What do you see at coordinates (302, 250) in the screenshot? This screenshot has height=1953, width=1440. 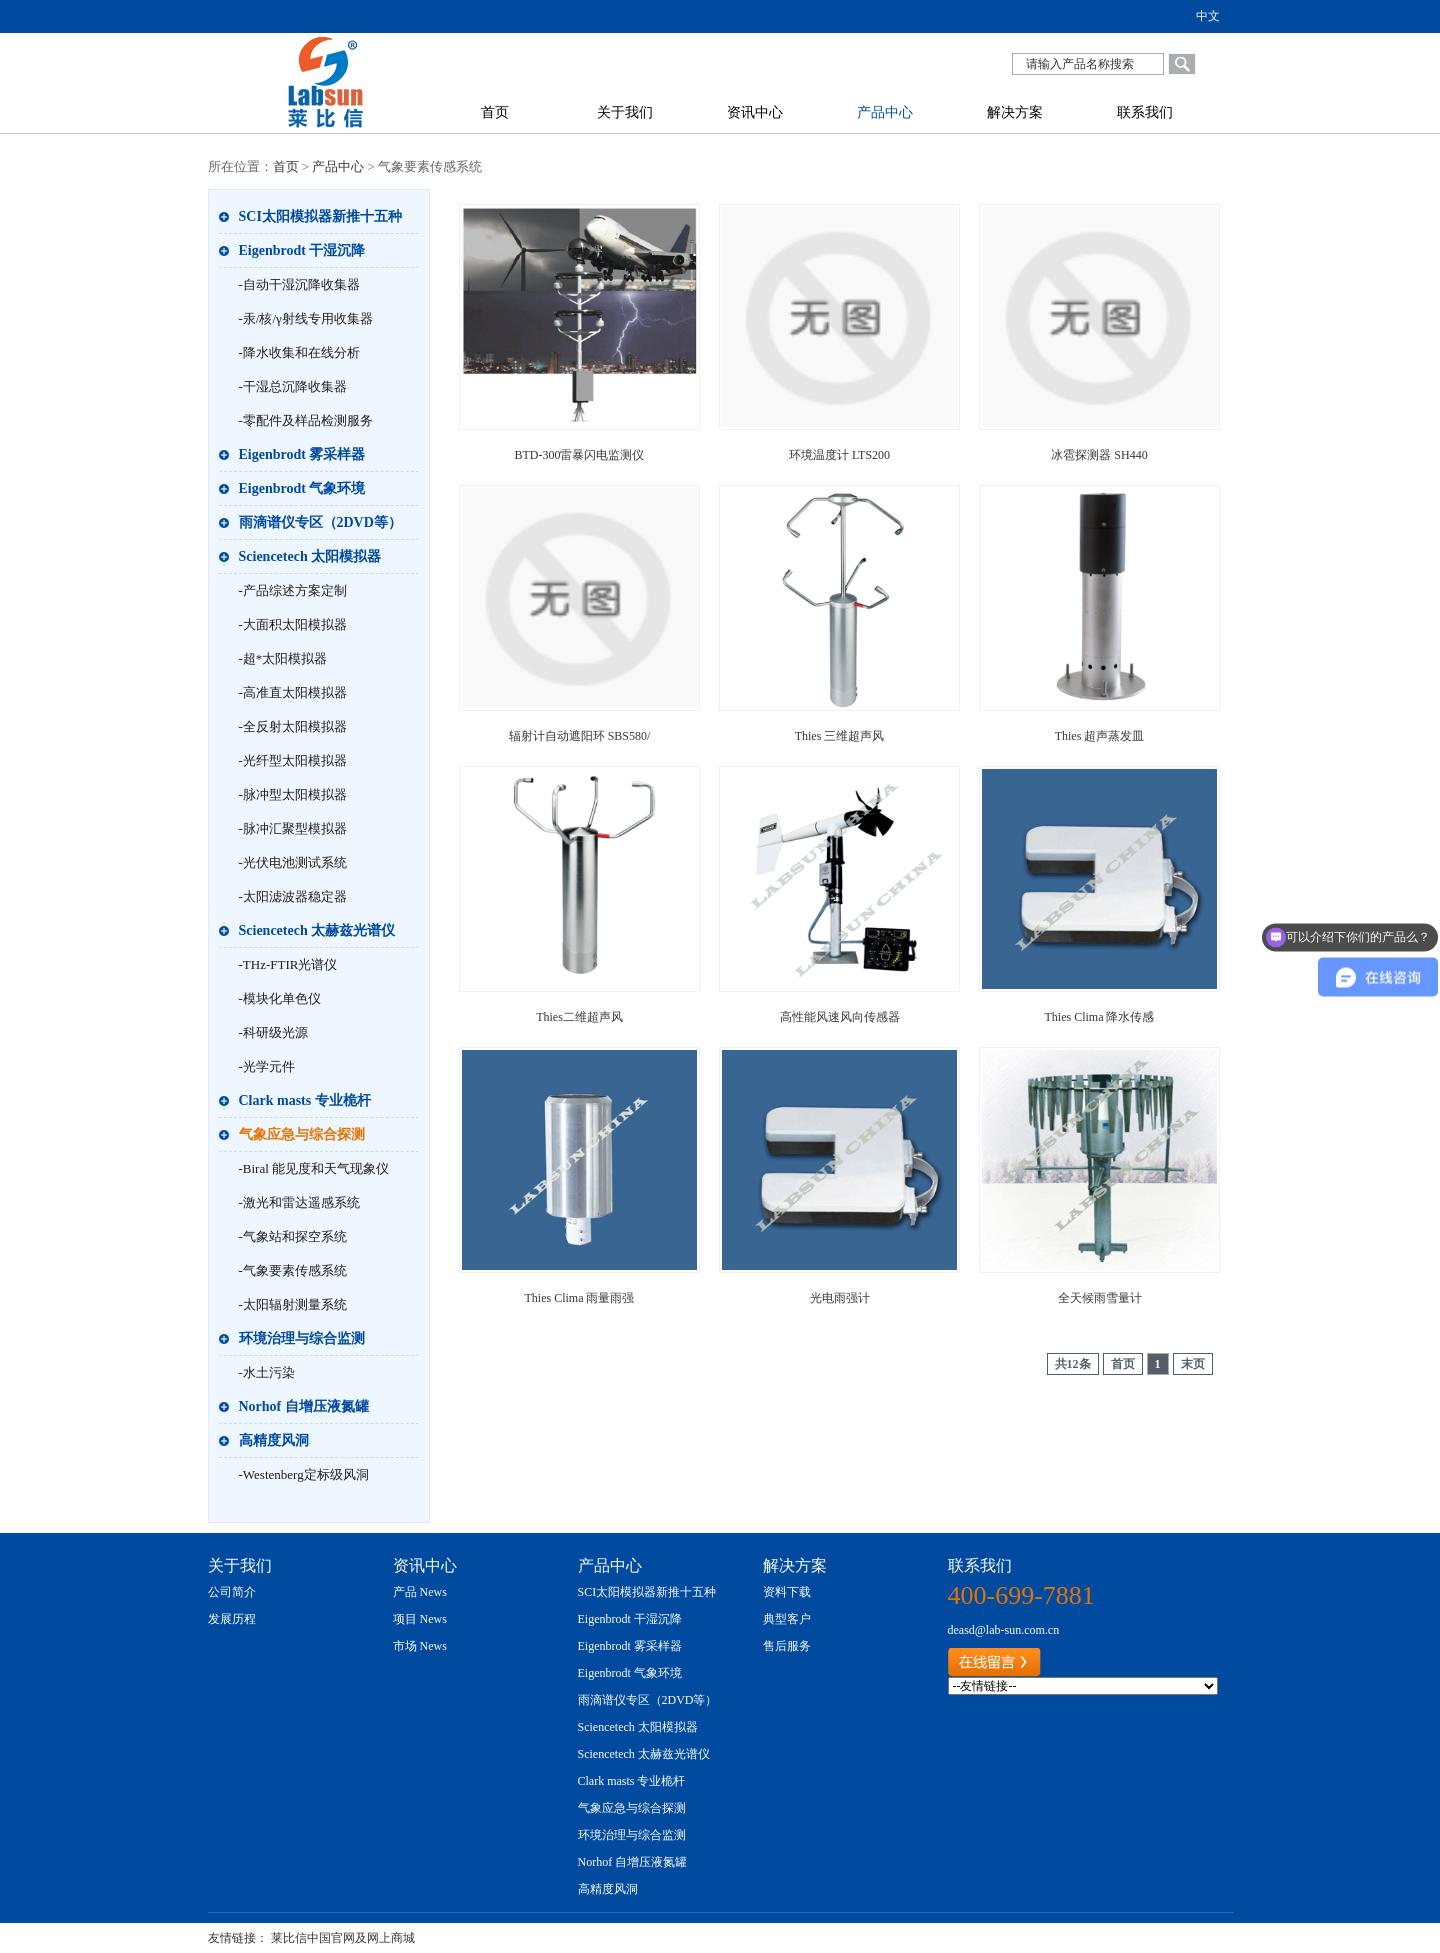 I see `Eigenbrodt 干湿沉降` at bounding box center [302, 250].